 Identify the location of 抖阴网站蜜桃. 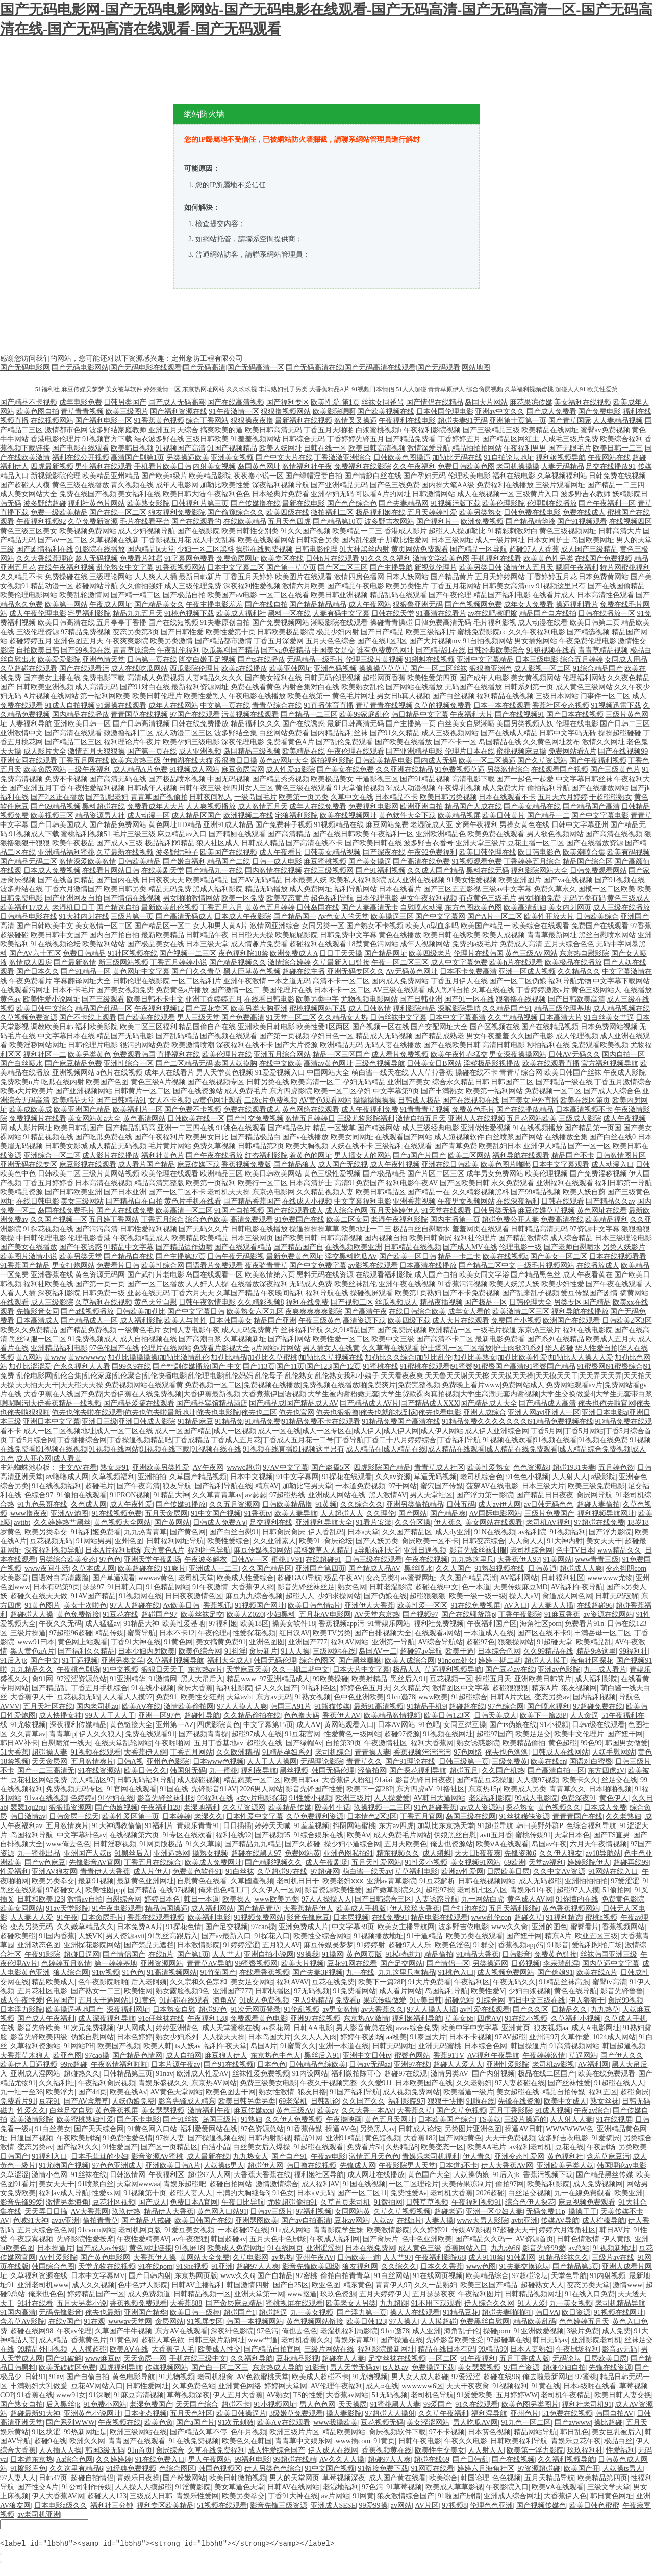
(354, 1826).